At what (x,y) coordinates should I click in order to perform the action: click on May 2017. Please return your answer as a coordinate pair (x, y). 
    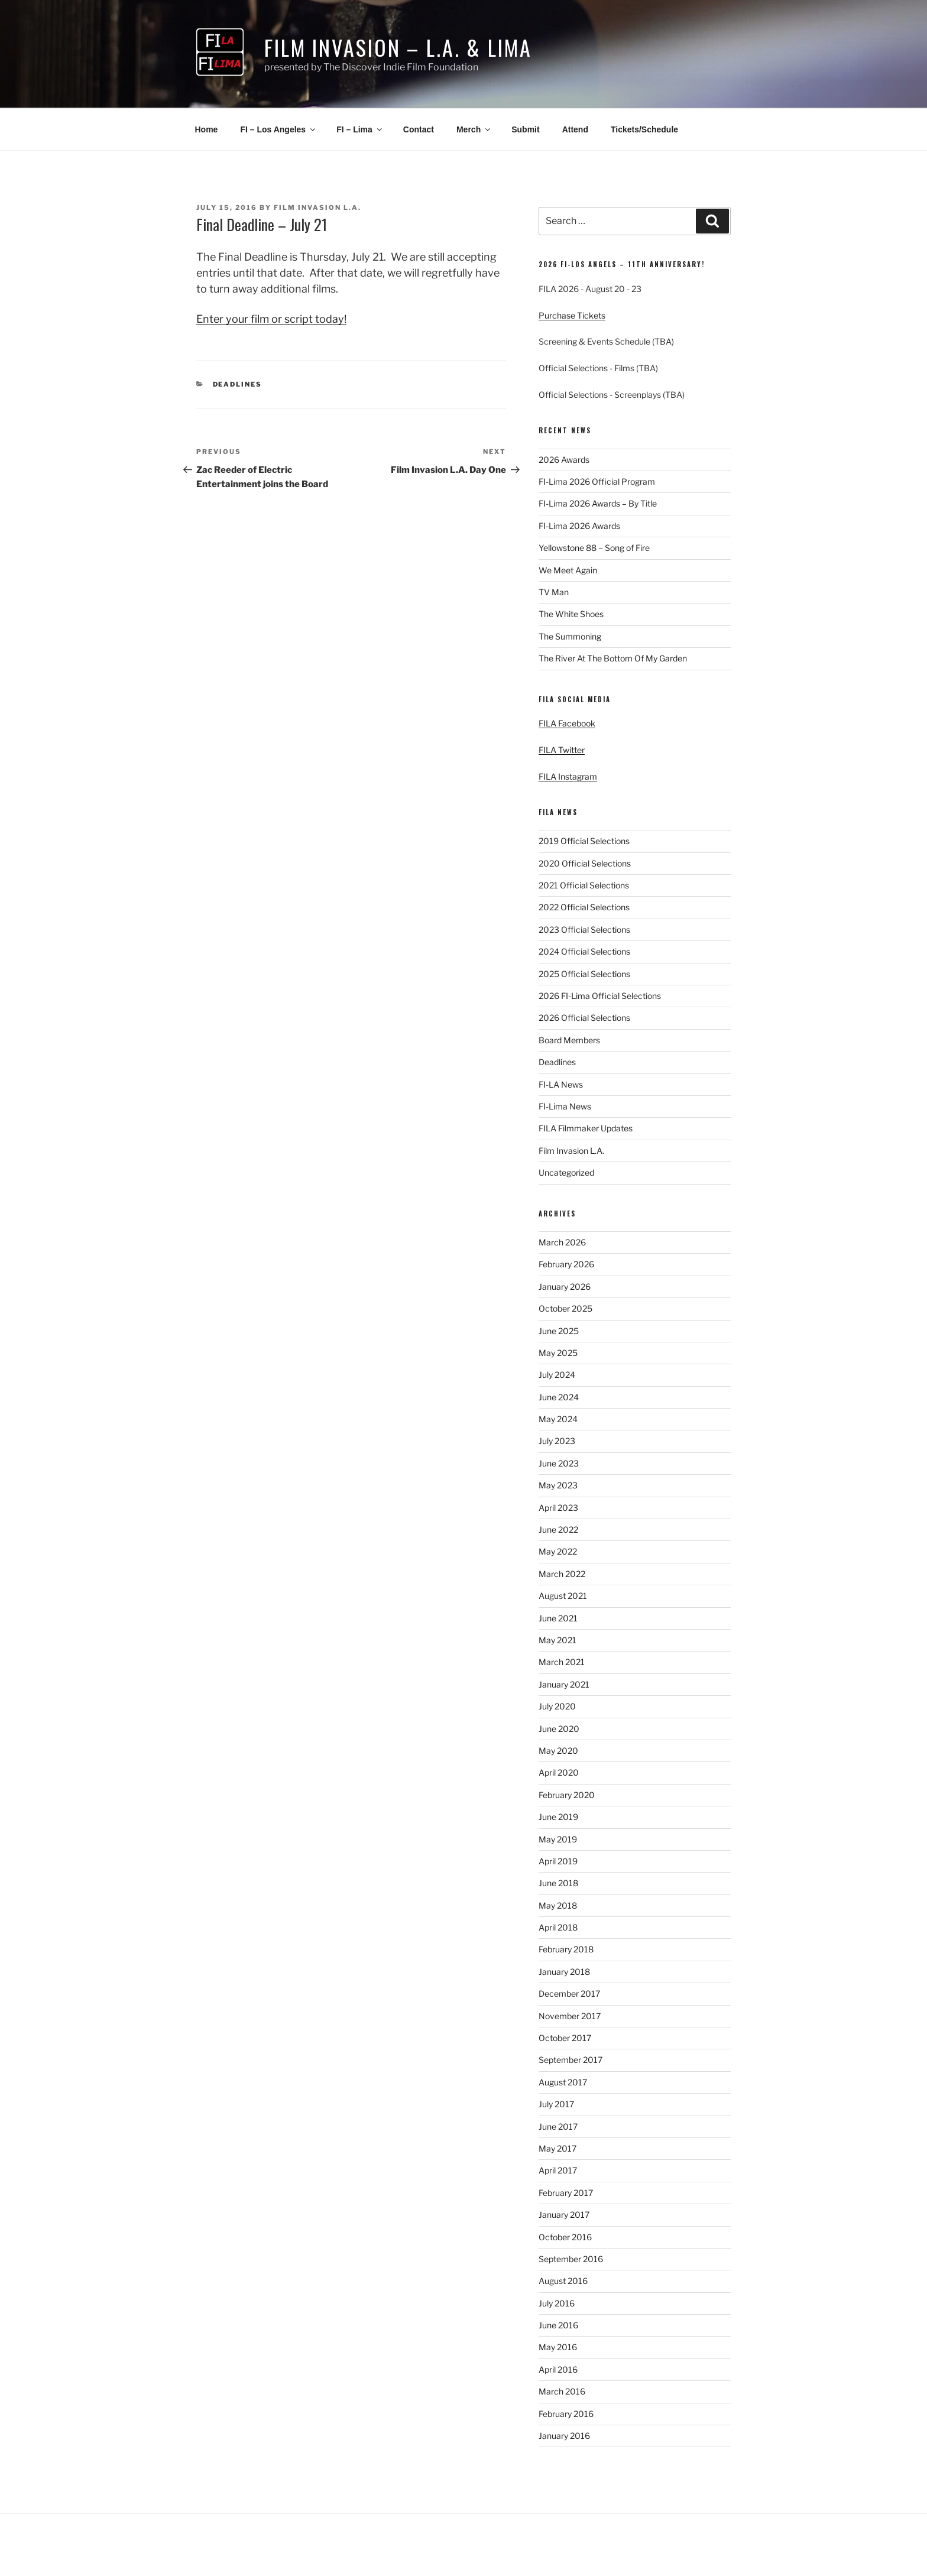
    Looking at the image, I should click on (557, 2148).